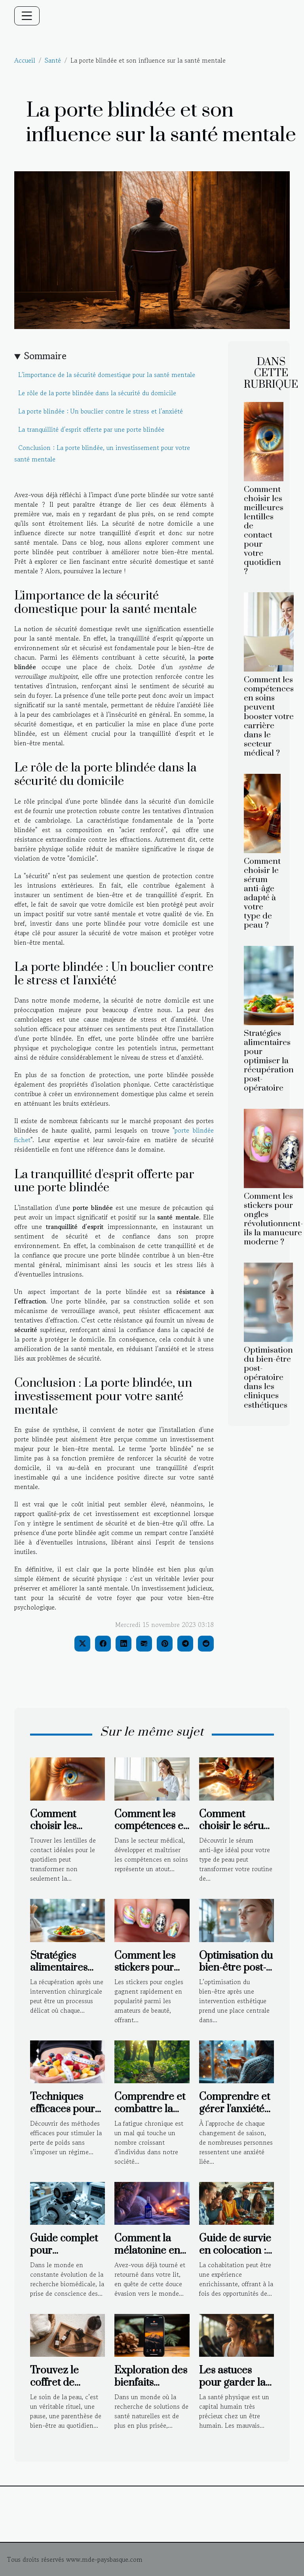  What do you see at coordinates (100, 411) in the screenshot?
I see `La porte blindée : Un bouclier contre le stress et l'anxiété` at bounding box center [100, 411].